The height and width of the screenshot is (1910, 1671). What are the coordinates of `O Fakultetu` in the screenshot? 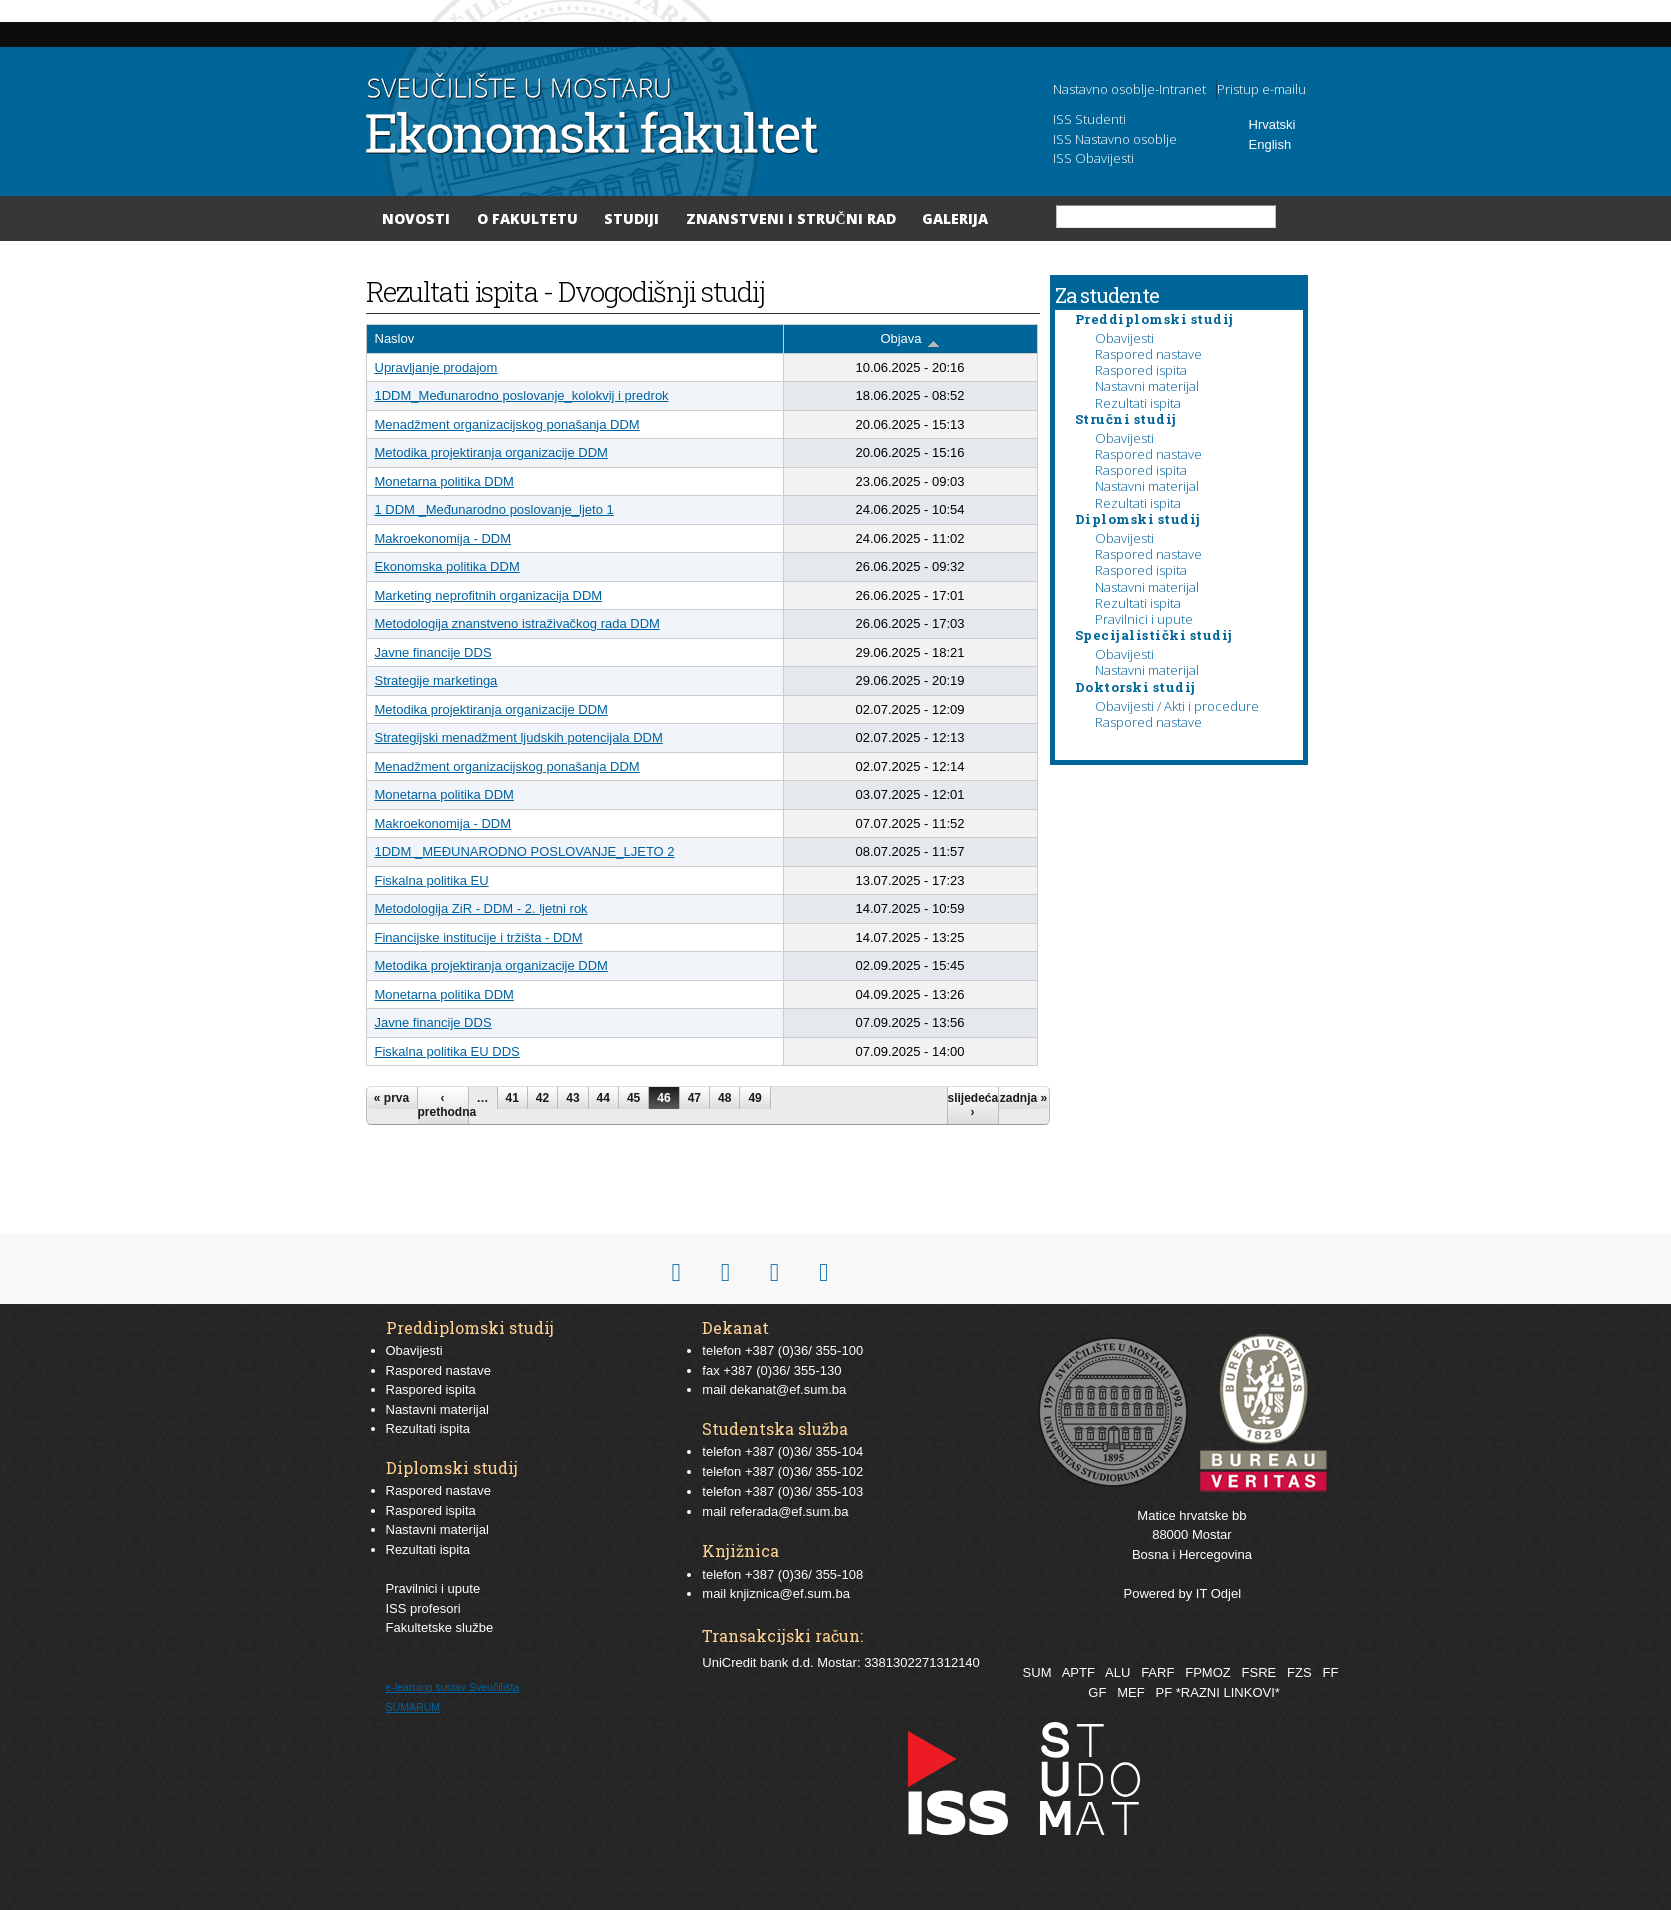 It's located at (527, 218).